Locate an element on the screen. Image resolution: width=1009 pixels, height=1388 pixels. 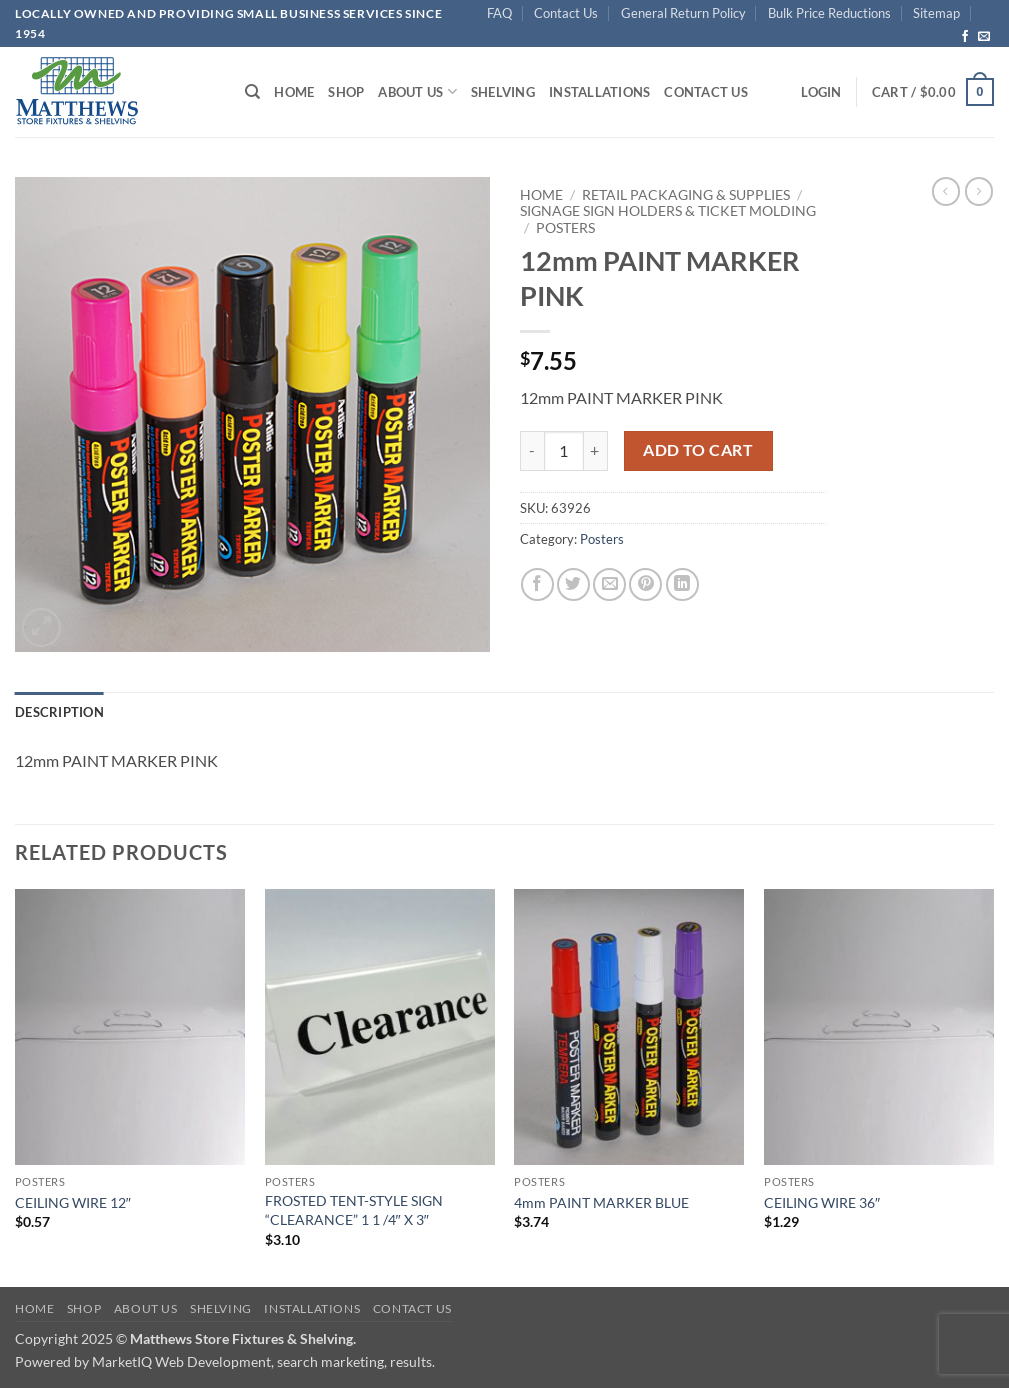
FROSTED TENT-STYLE SIGN “CLEARANCE” 1 1 /4″ X 3″ is located at coordinates (354, 1210).